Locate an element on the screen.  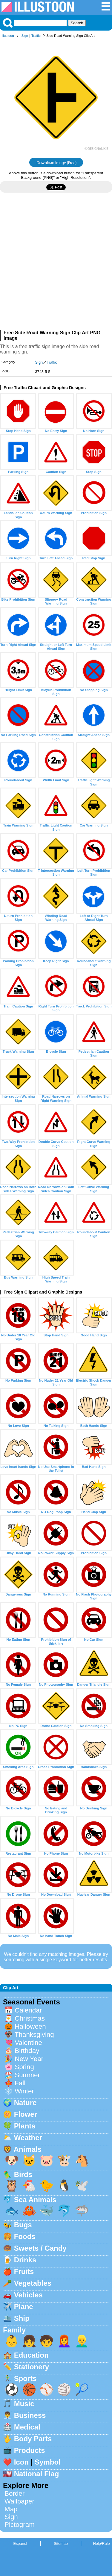
Products is located at coordinates (29, 2450).